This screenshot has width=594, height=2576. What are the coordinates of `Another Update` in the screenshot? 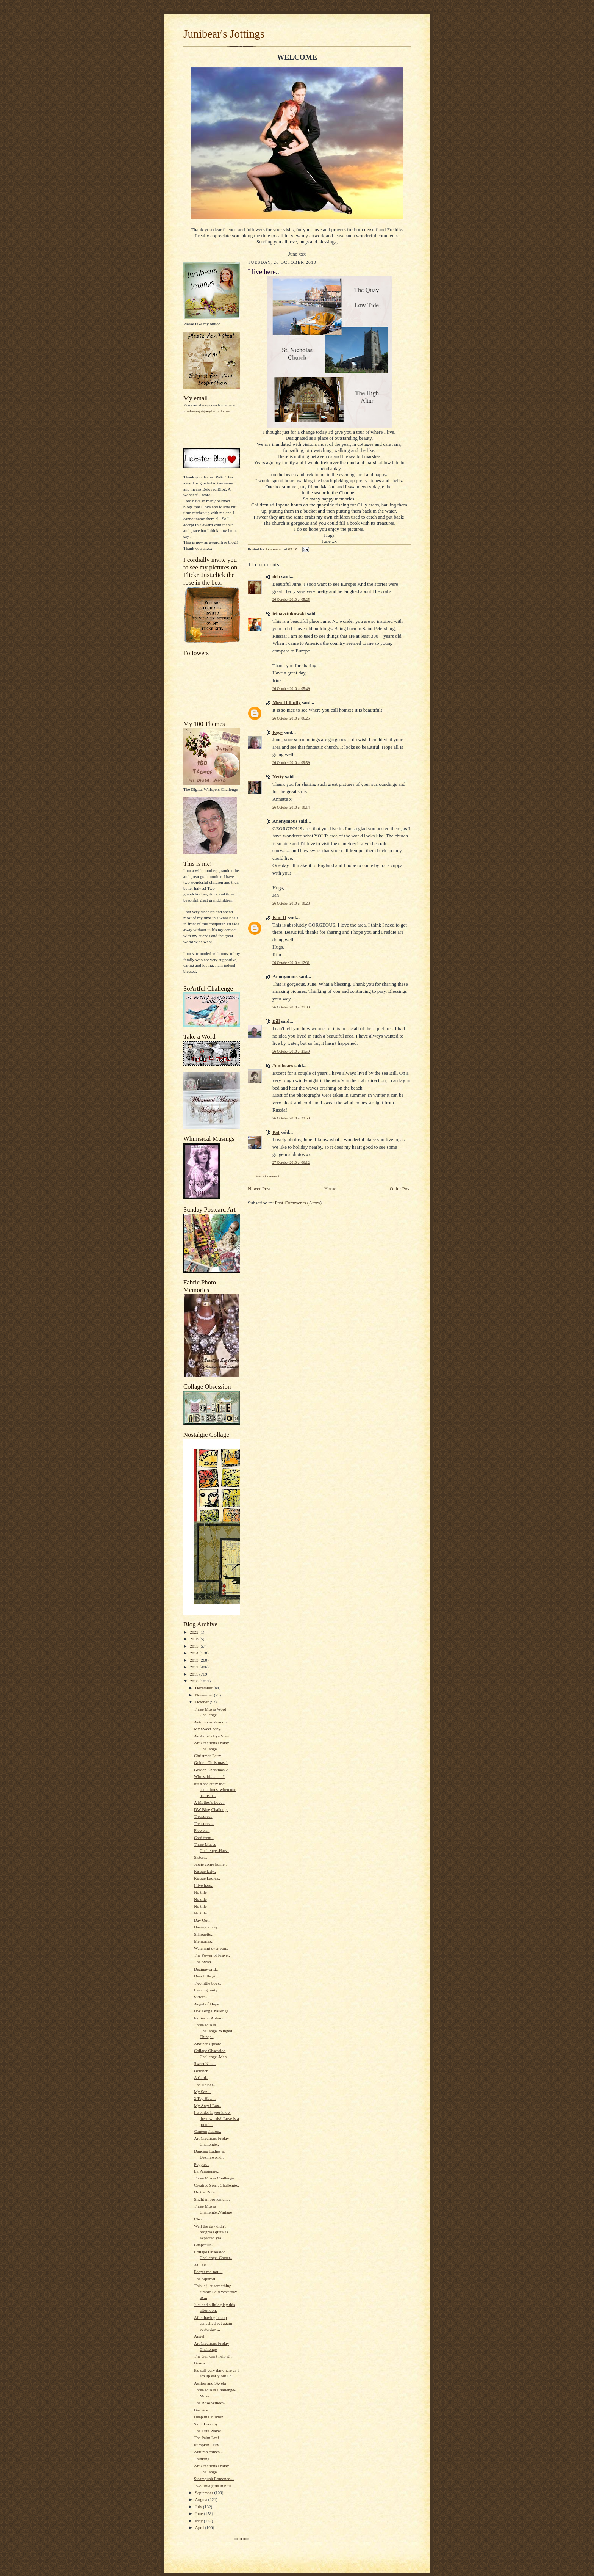 It's located at (207, 2043).